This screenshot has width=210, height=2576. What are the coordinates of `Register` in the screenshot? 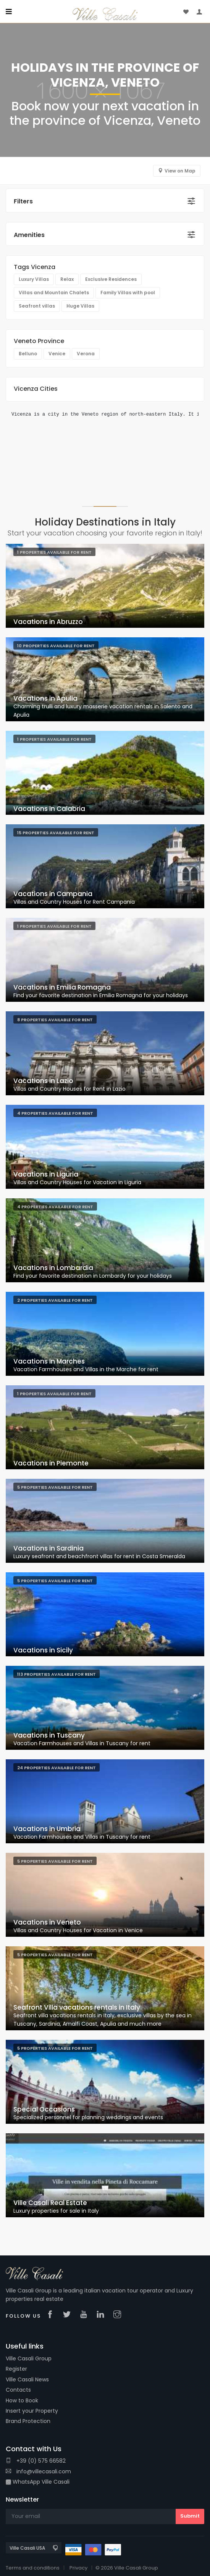 It's located at (16, 2369).